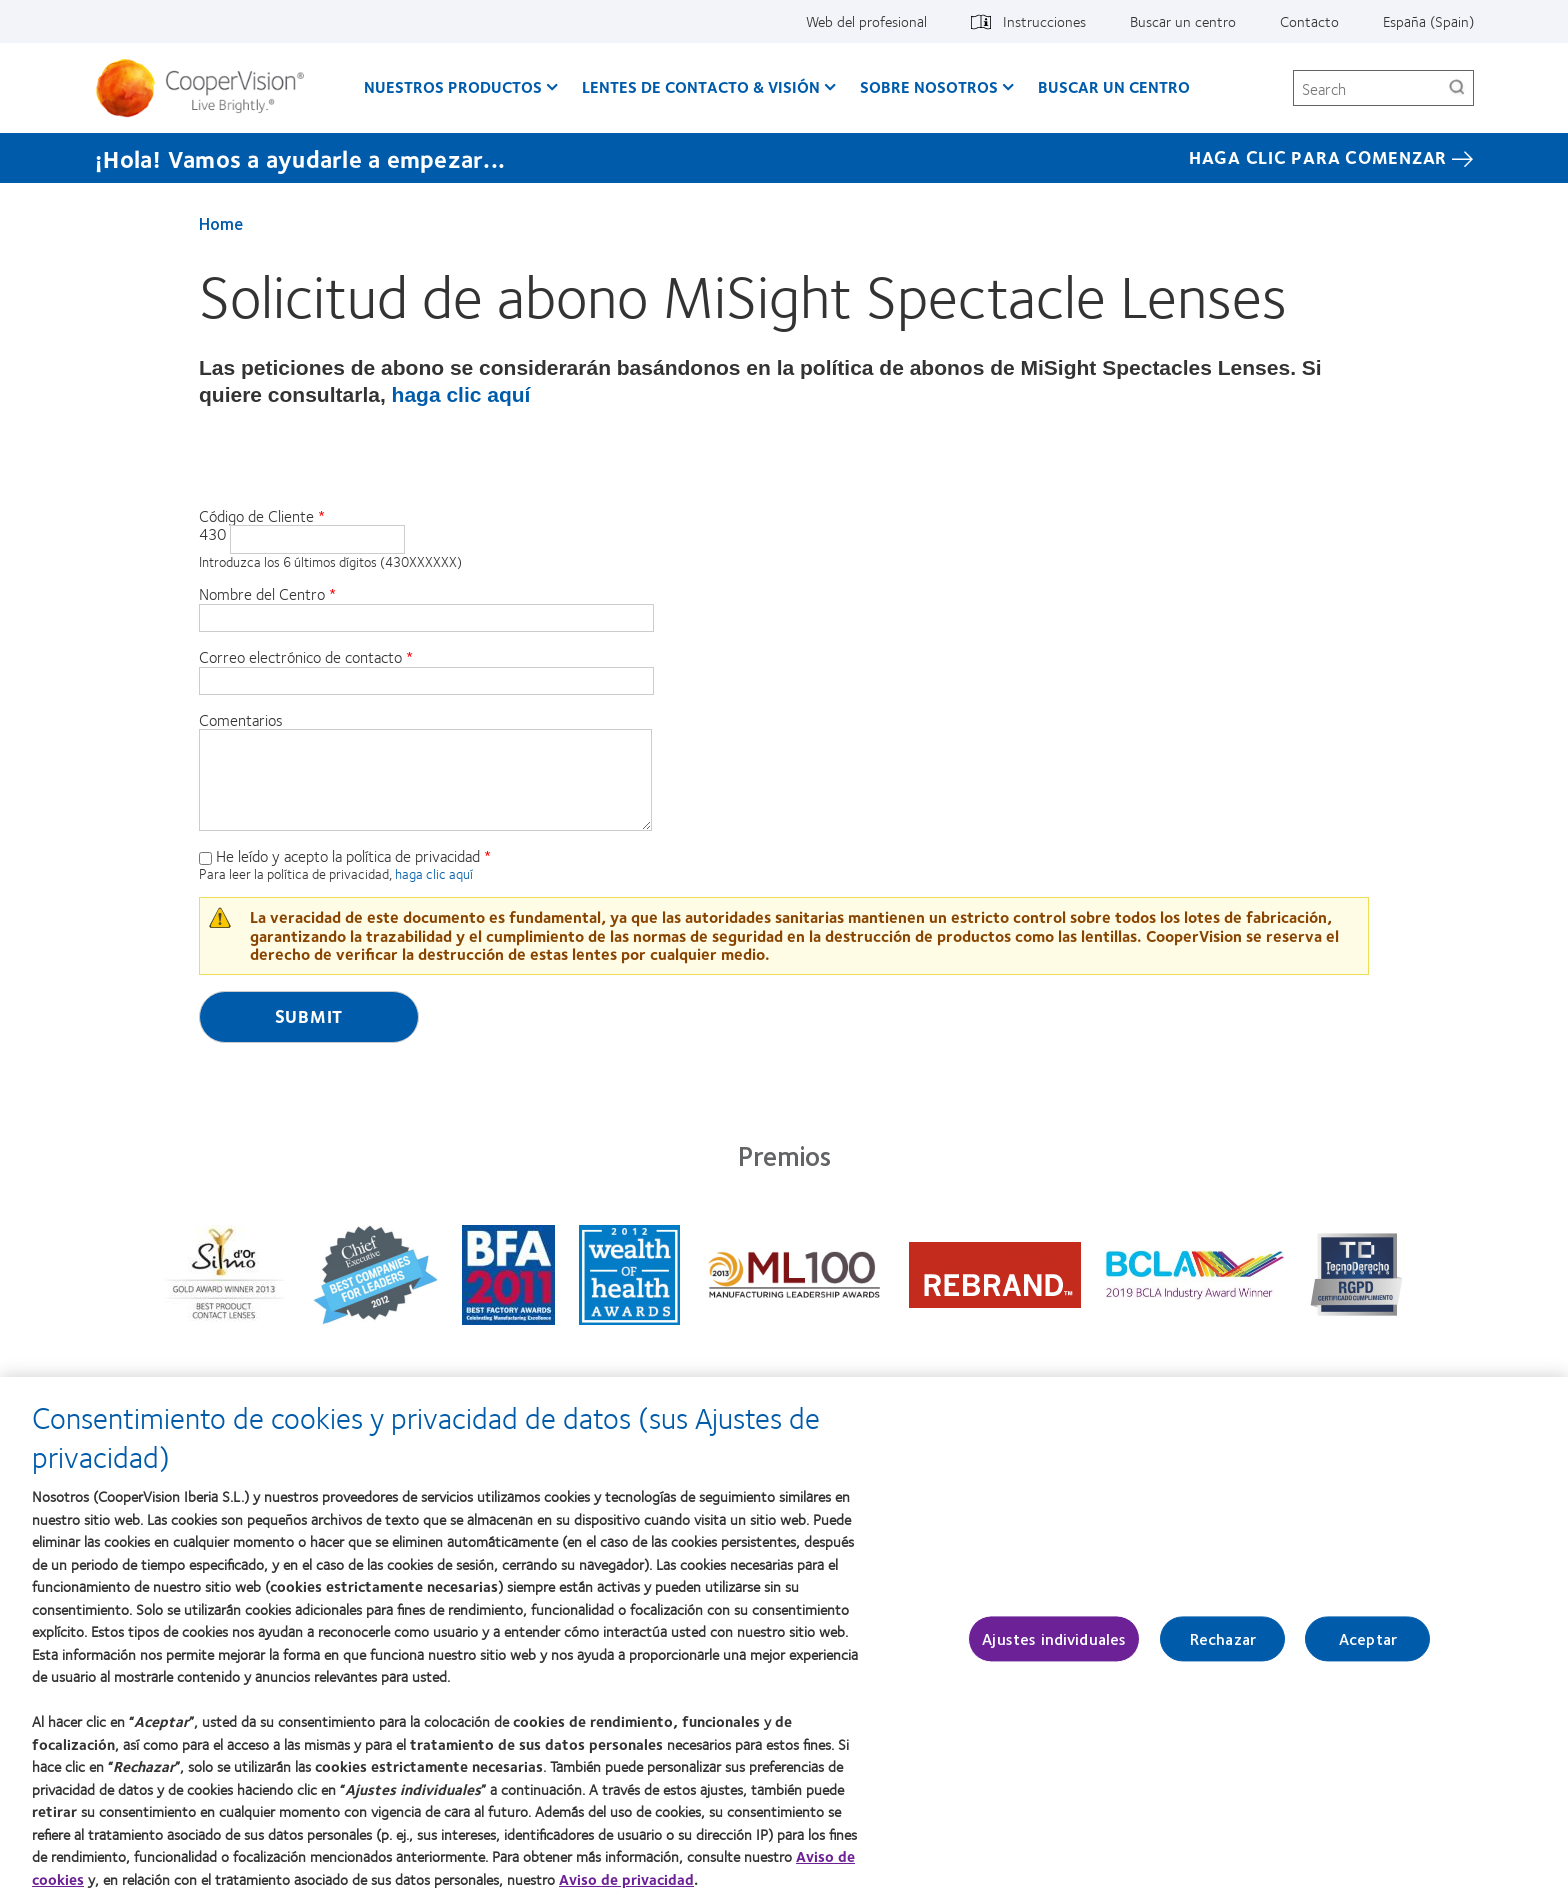  Describe the element at coordinates (1183, 21) in the screenshot. I see `Buscar un centro [Buscar un centro, top menu]` at that location.